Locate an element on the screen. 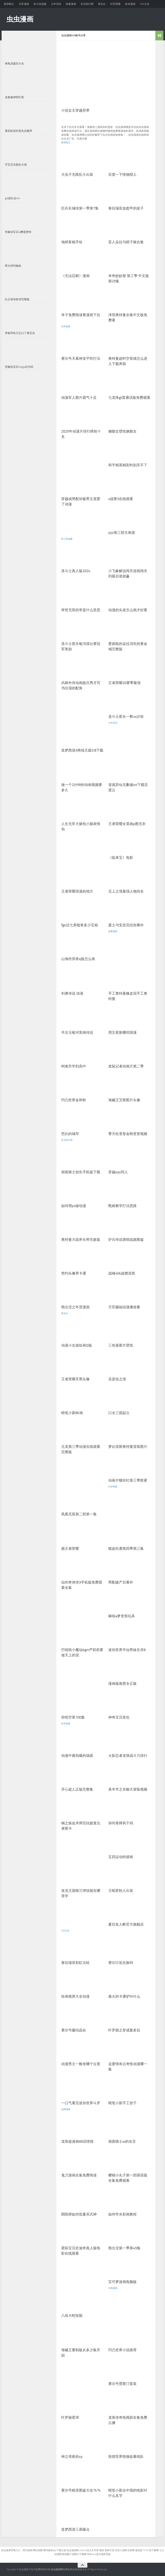  海贼王艾斯图片头像 is located at coordinates (124, 1100).